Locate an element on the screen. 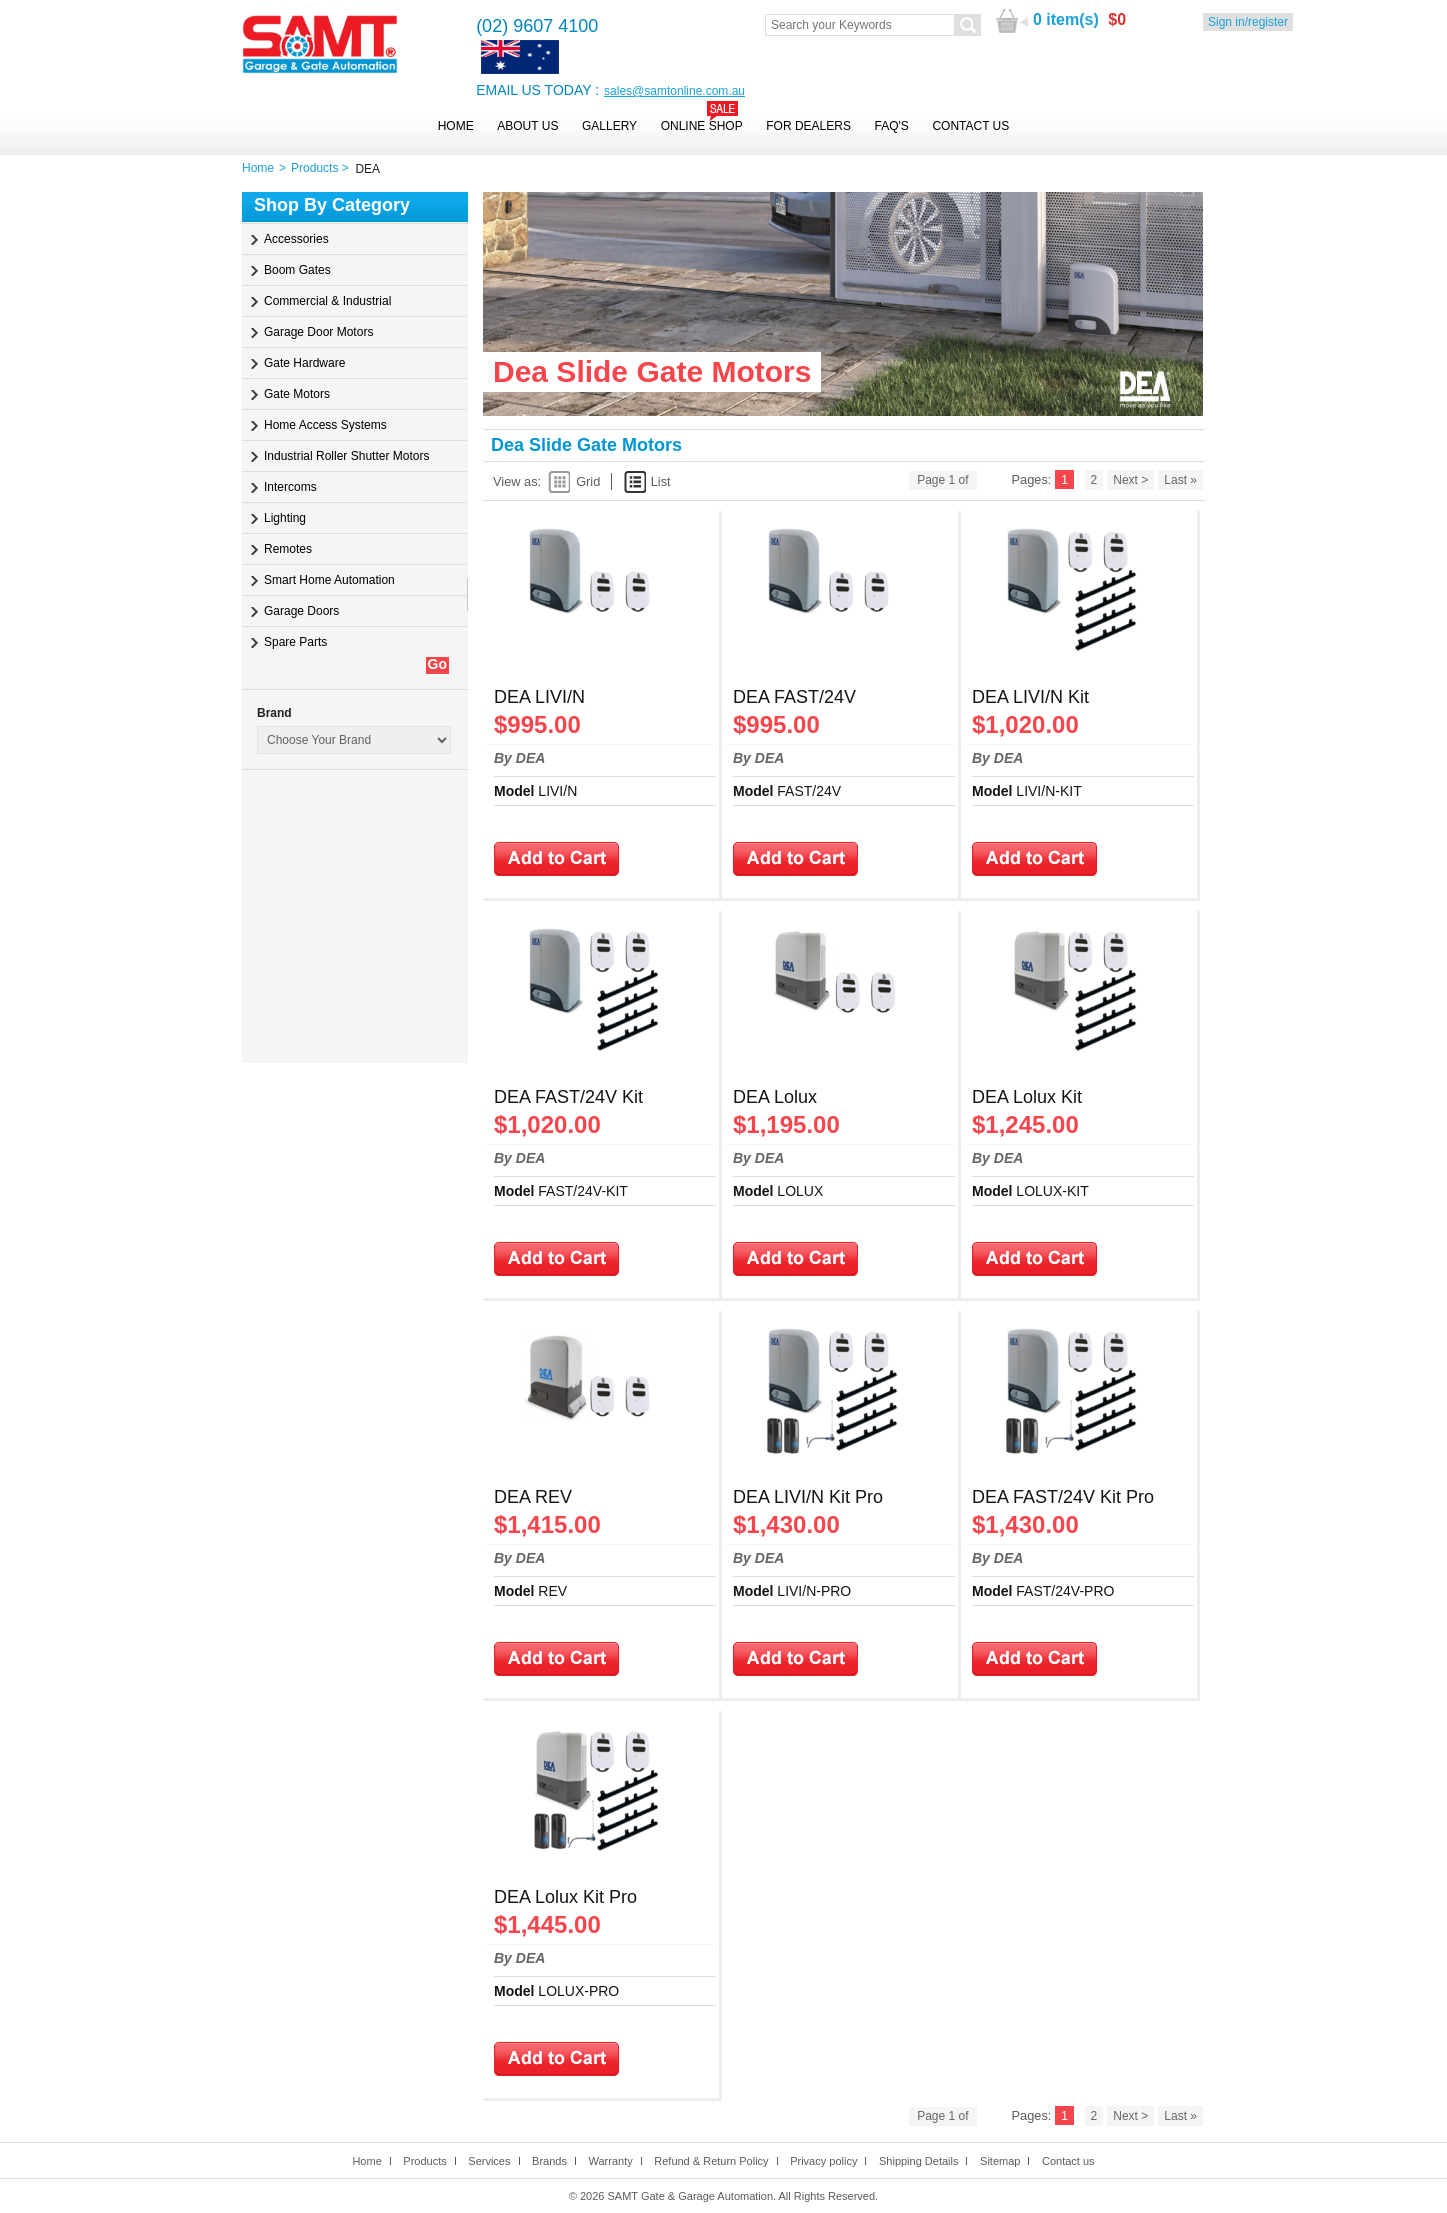 This screenshot has height=2213, width=1447. DEA FAST/24V is located at coordinates (794, 697).